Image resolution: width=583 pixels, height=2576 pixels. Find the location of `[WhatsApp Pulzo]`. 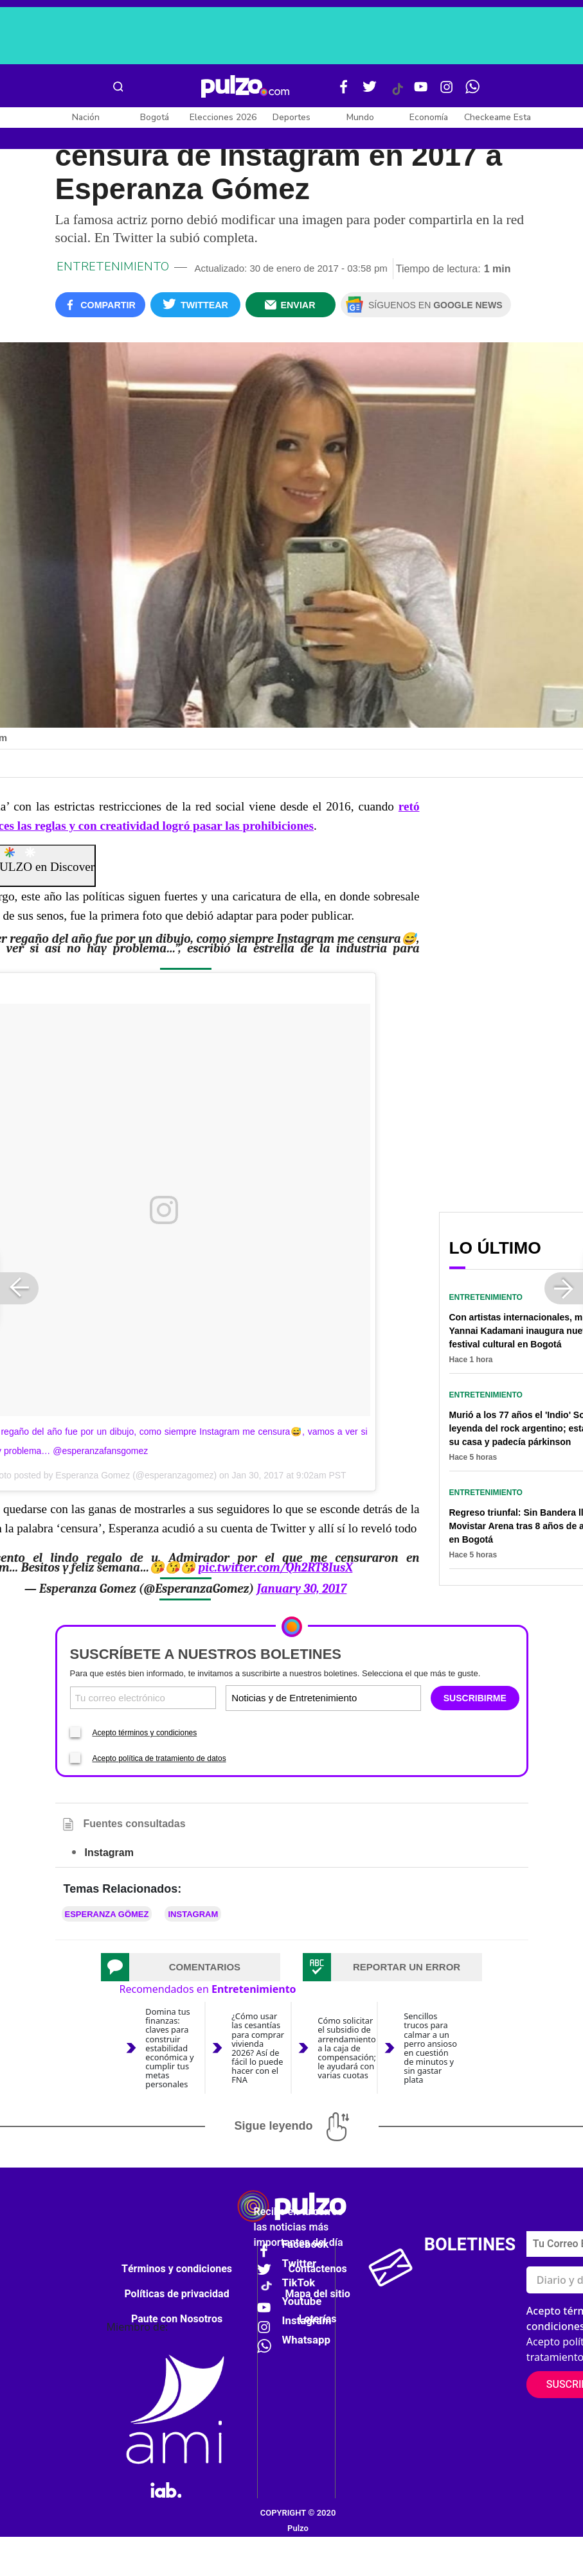

[WhatsApp Pulzo] is located at coordinates (472, 92).